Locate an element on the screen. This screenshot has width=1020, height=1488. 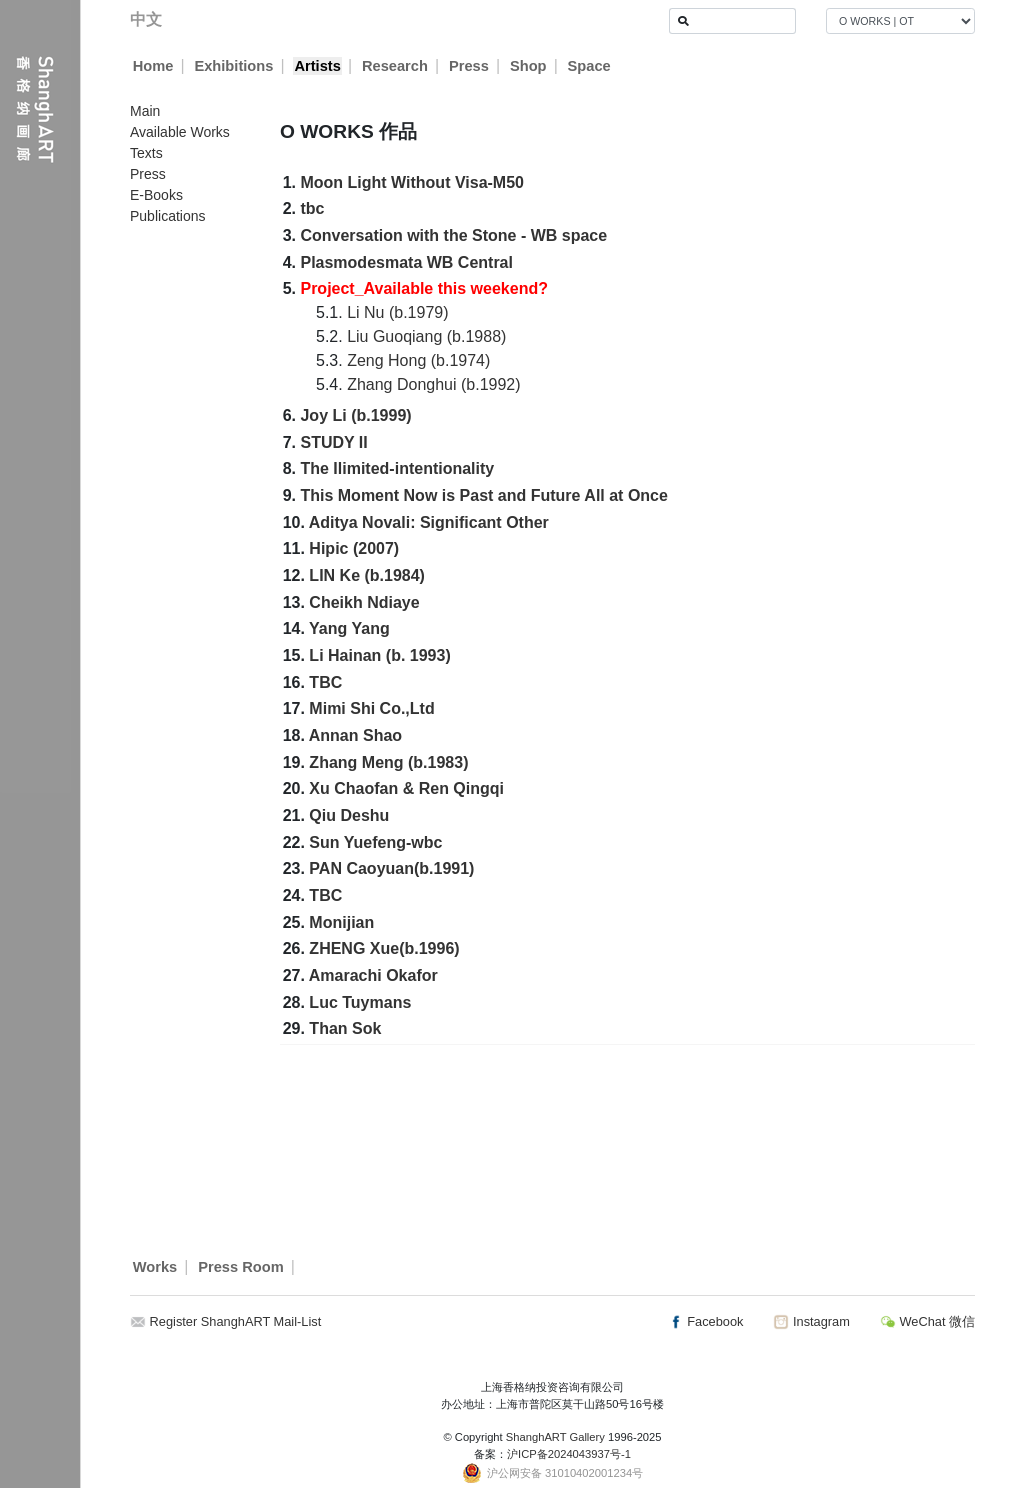
Press Room is located at coordinates (241, 1267).